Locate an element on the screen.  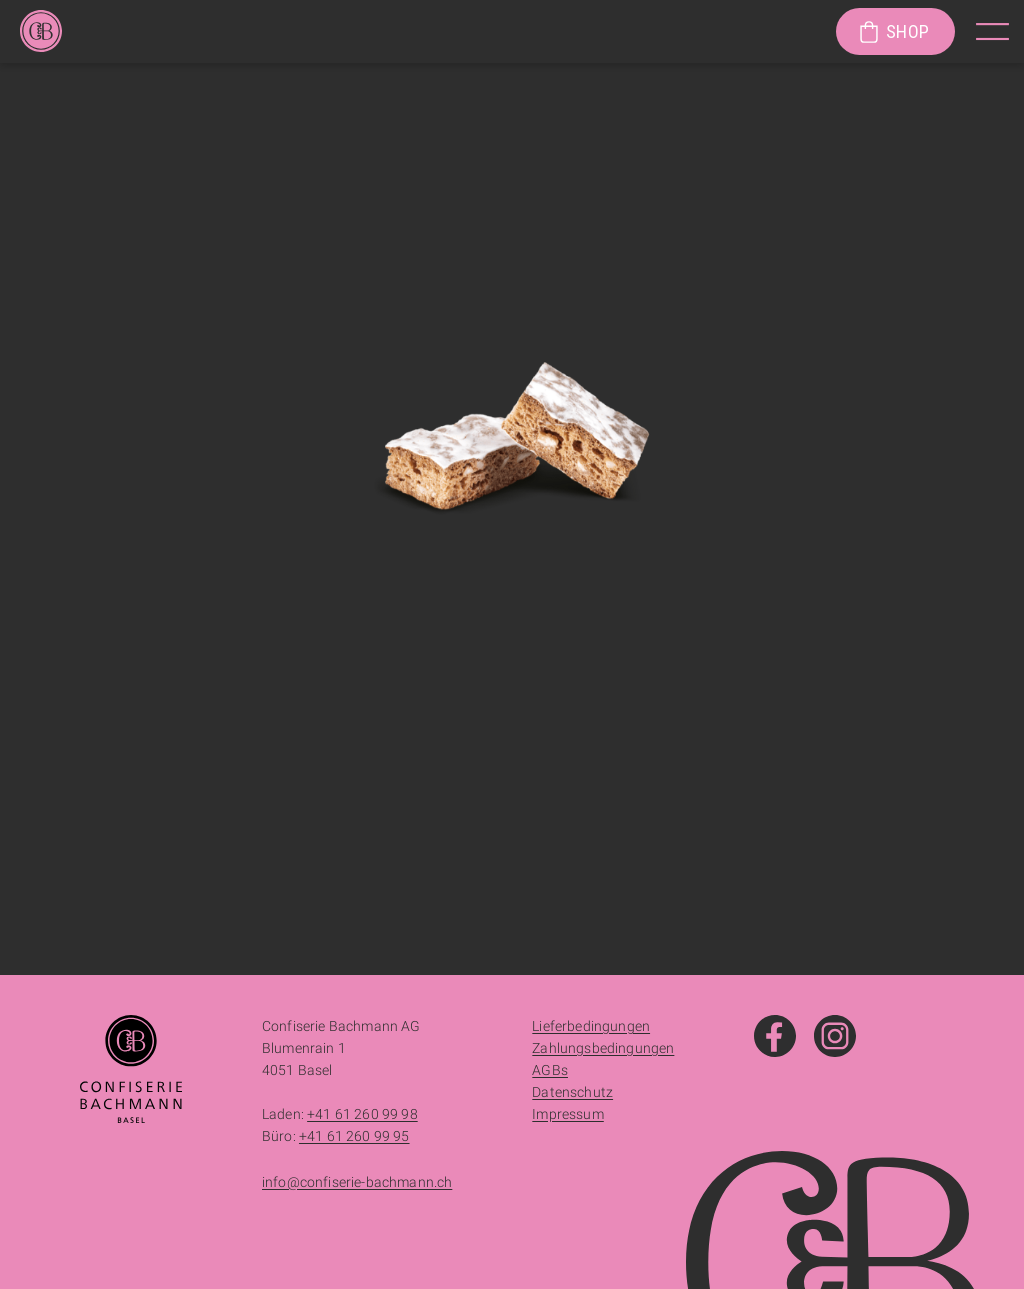
Lieferbedingungen is located at coordinates (591, 1026).